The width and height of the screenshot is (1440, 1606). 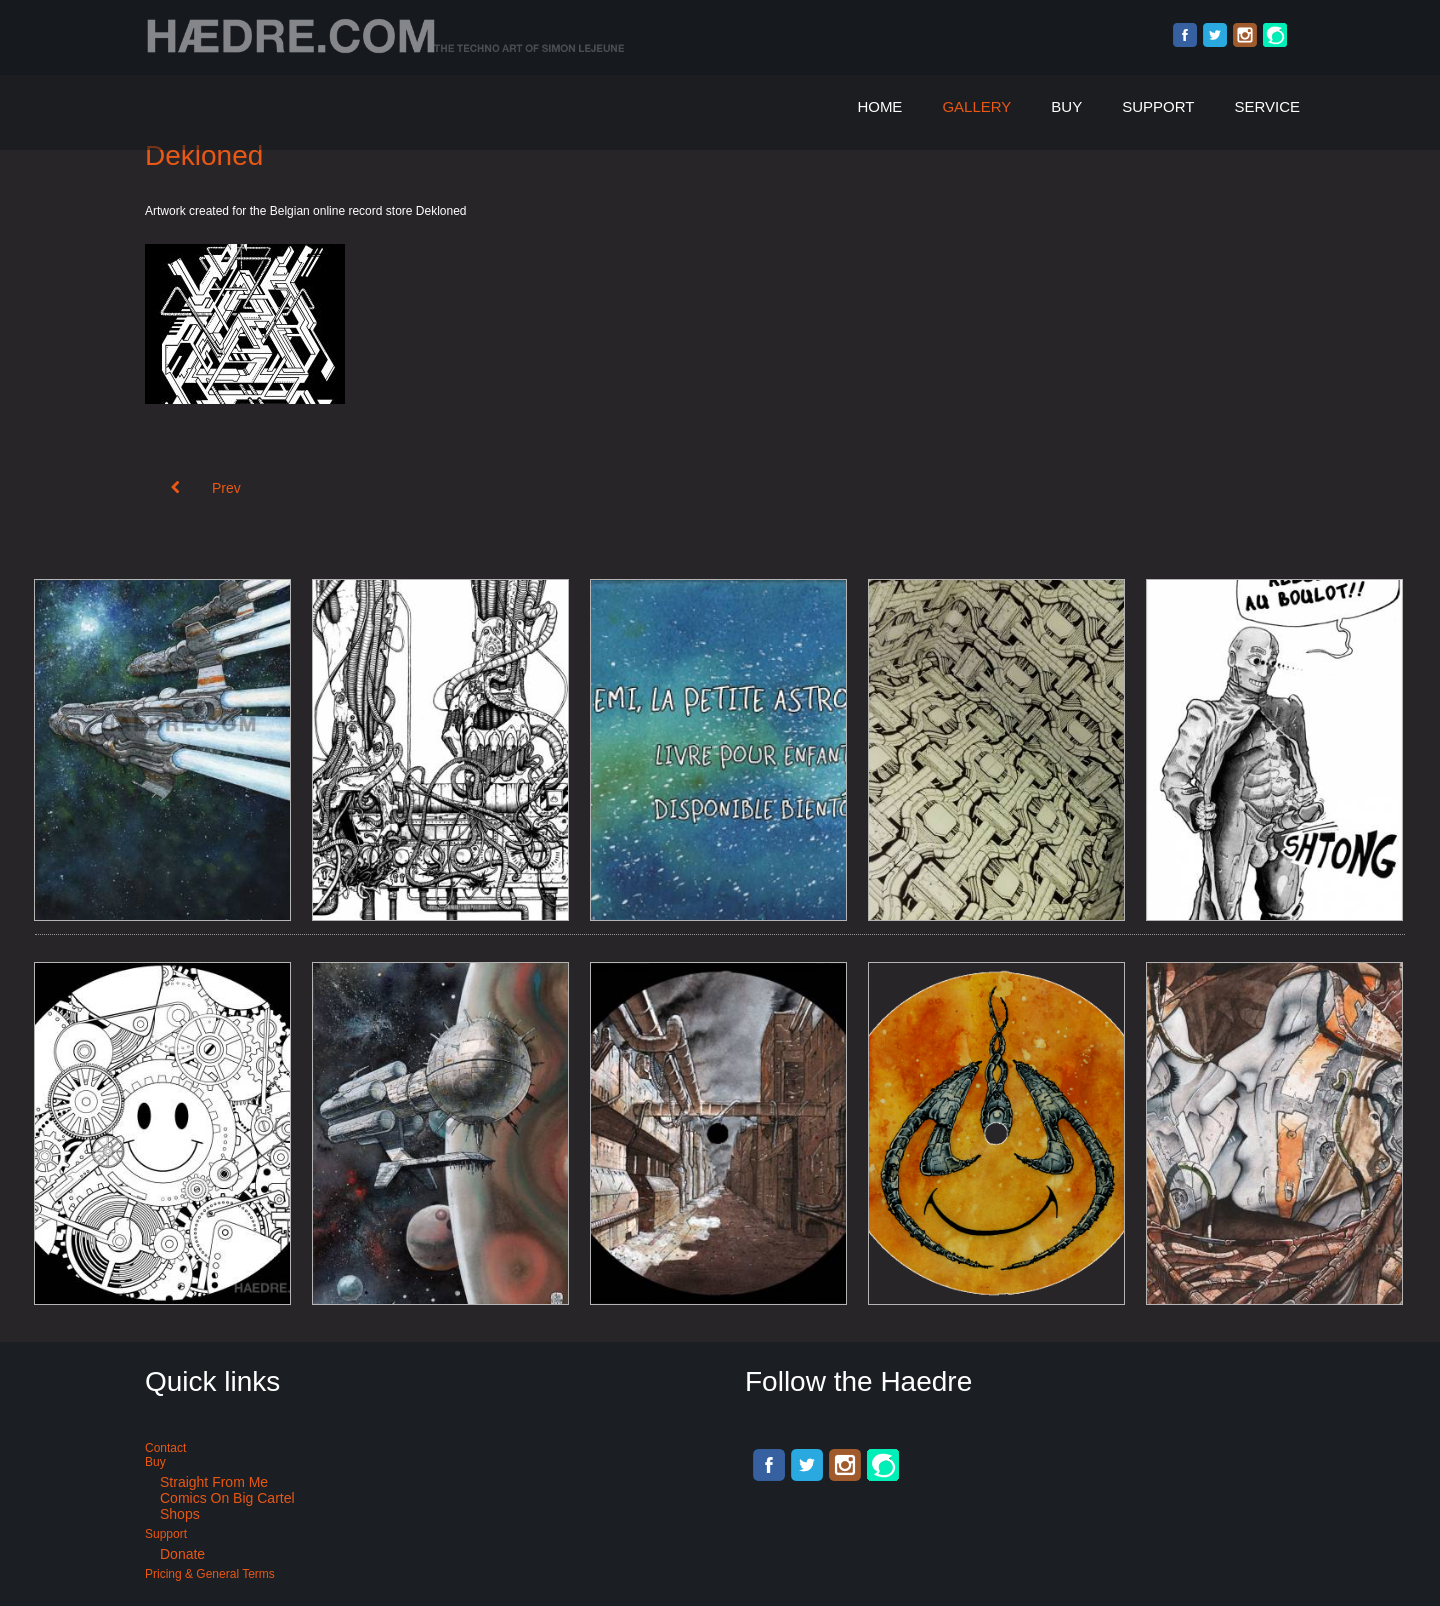 What do you see at coordinates (879, 106) in the screenshot?
I see `Home` at bounding box center [879, 106].